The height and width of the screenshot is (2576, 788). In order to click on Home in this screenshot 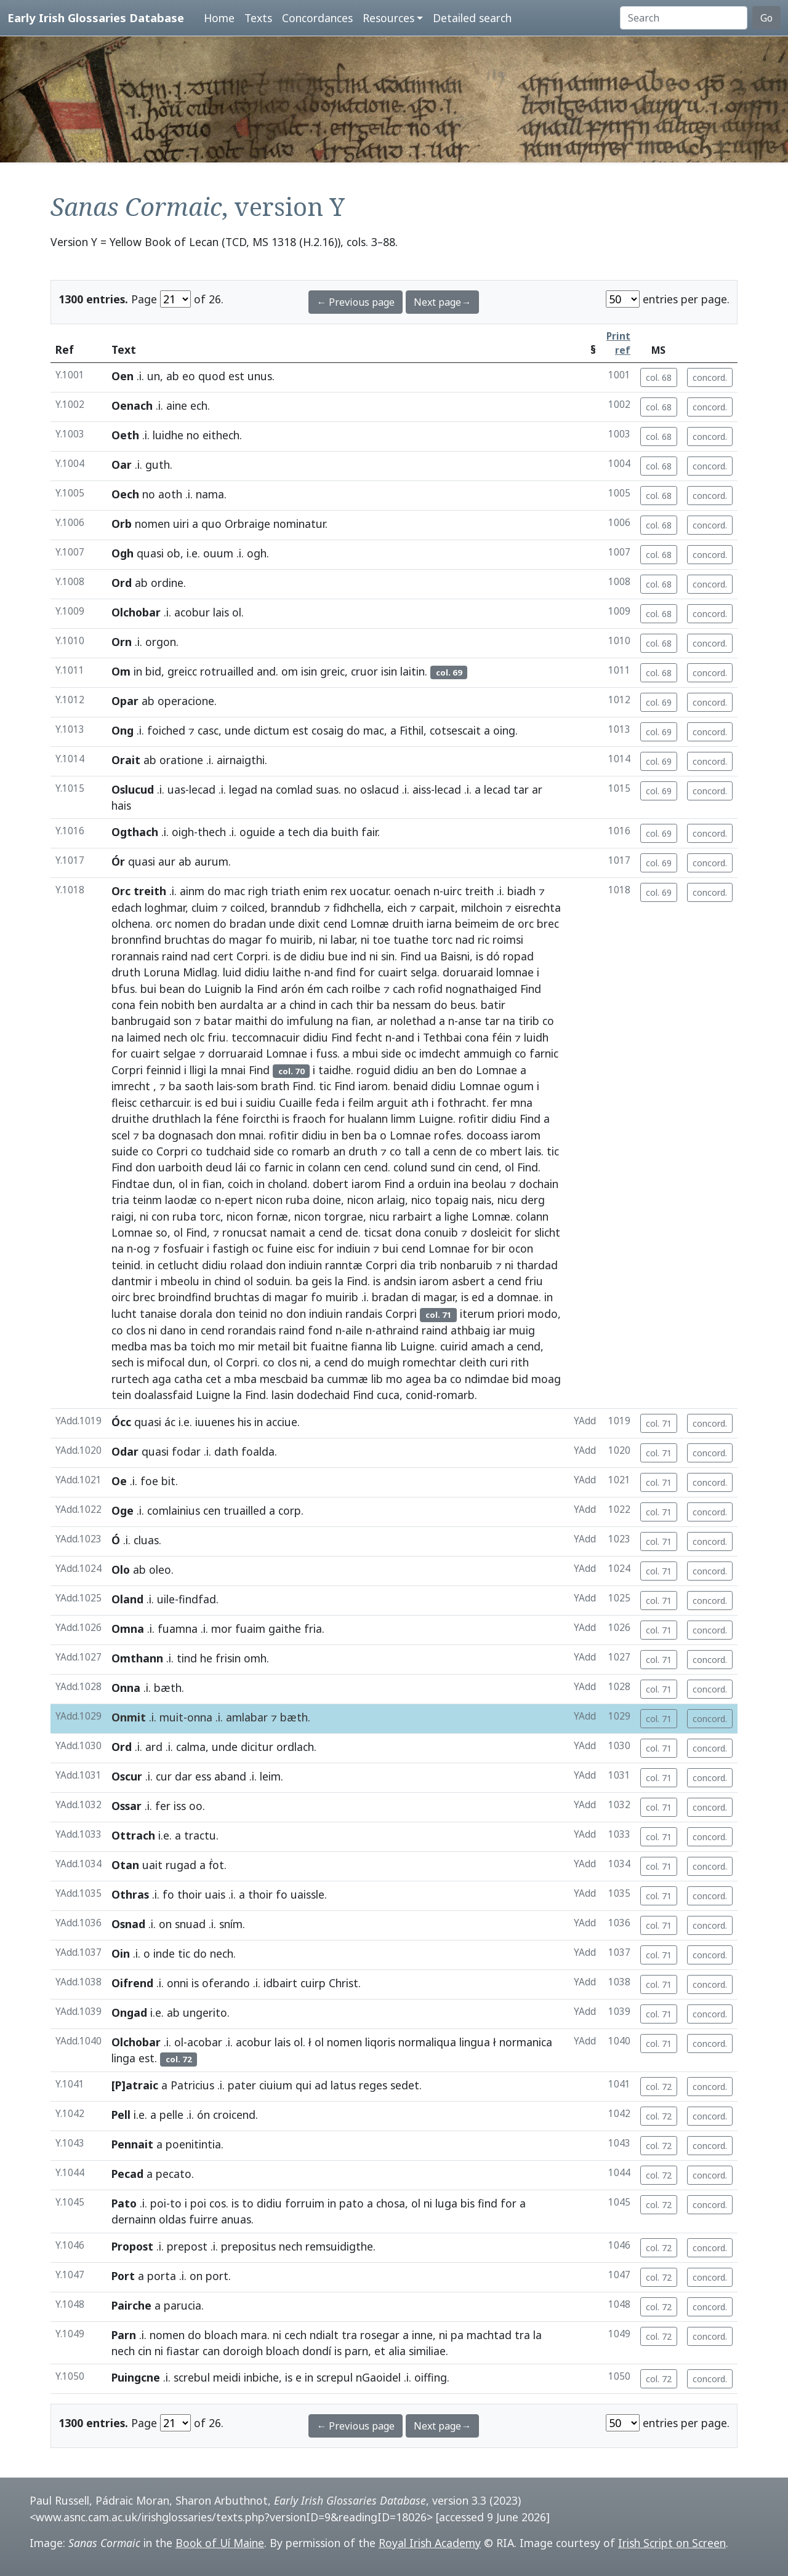, I will do `click(219, 17)`.